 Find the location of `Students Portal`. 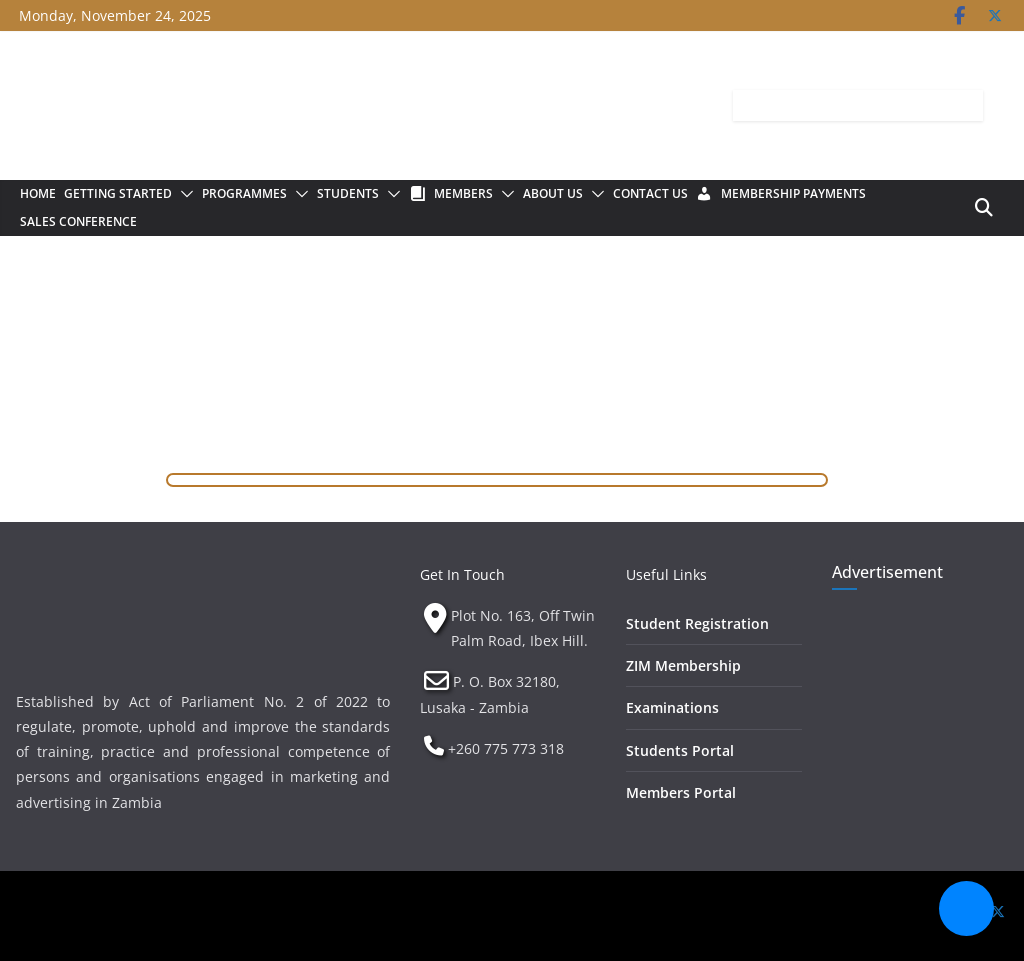

Students Portal is located at coordinates (680, 750).